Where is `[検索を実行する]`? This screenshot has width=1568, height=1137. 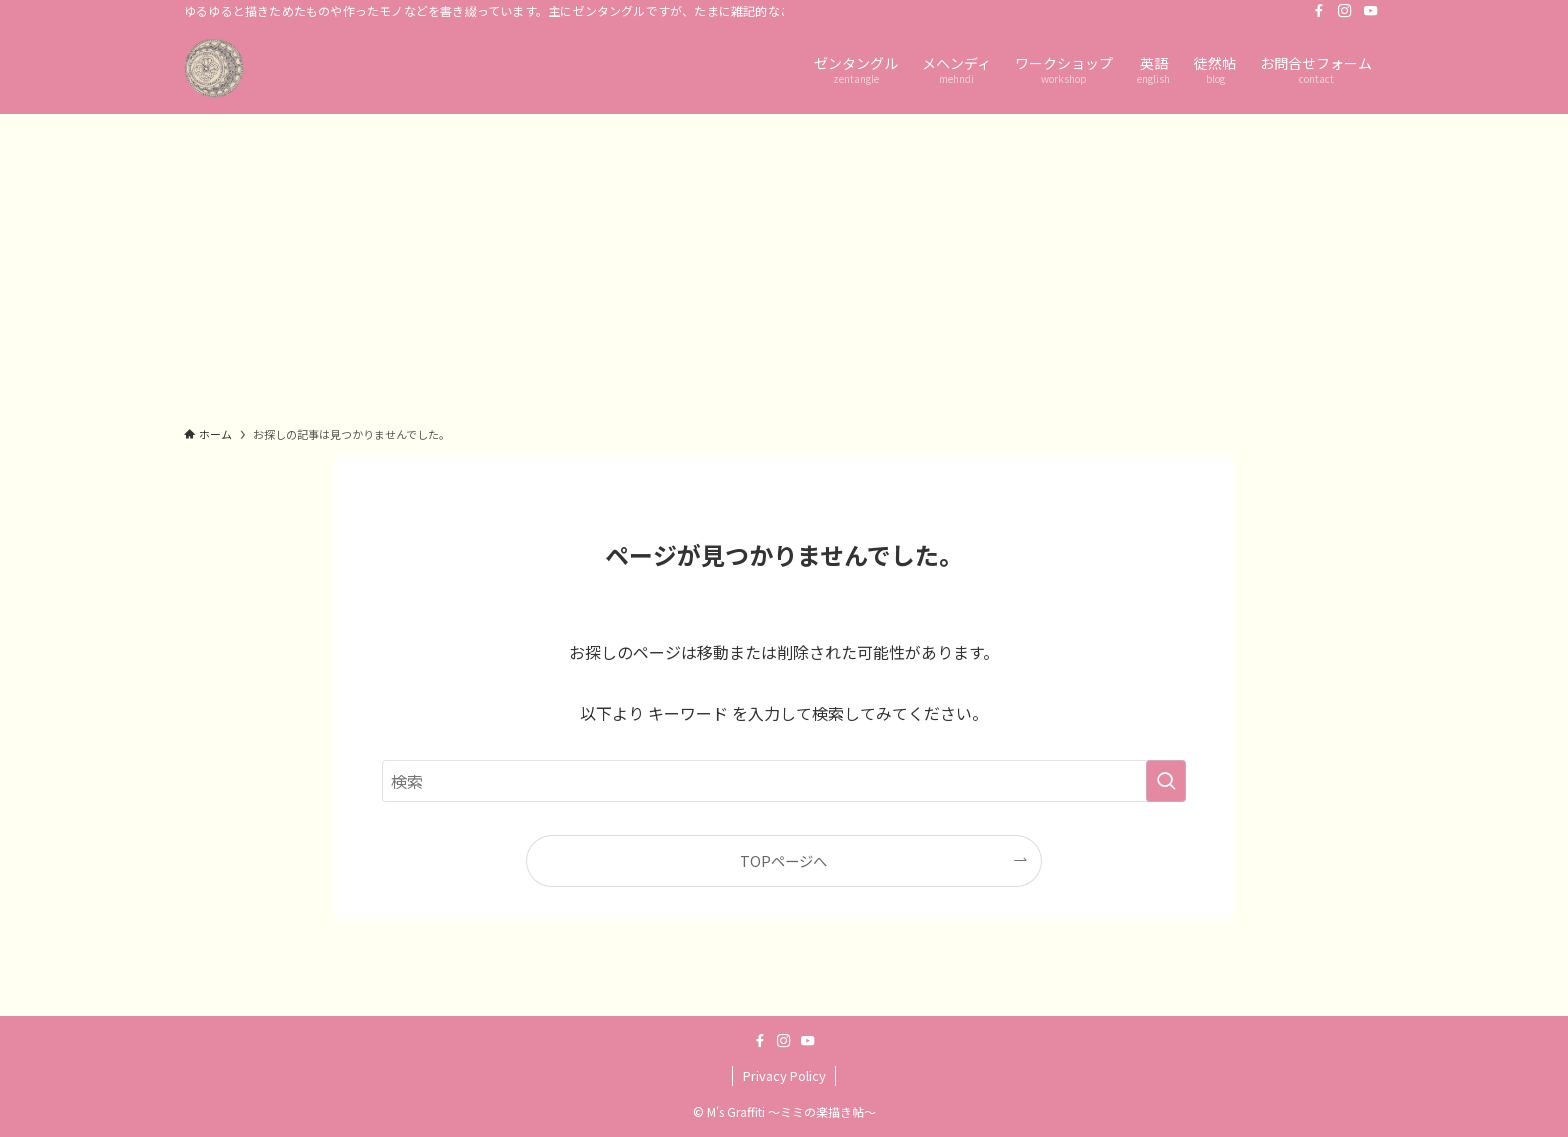
[検索を実行する] is located at coordinates (1166, 781).